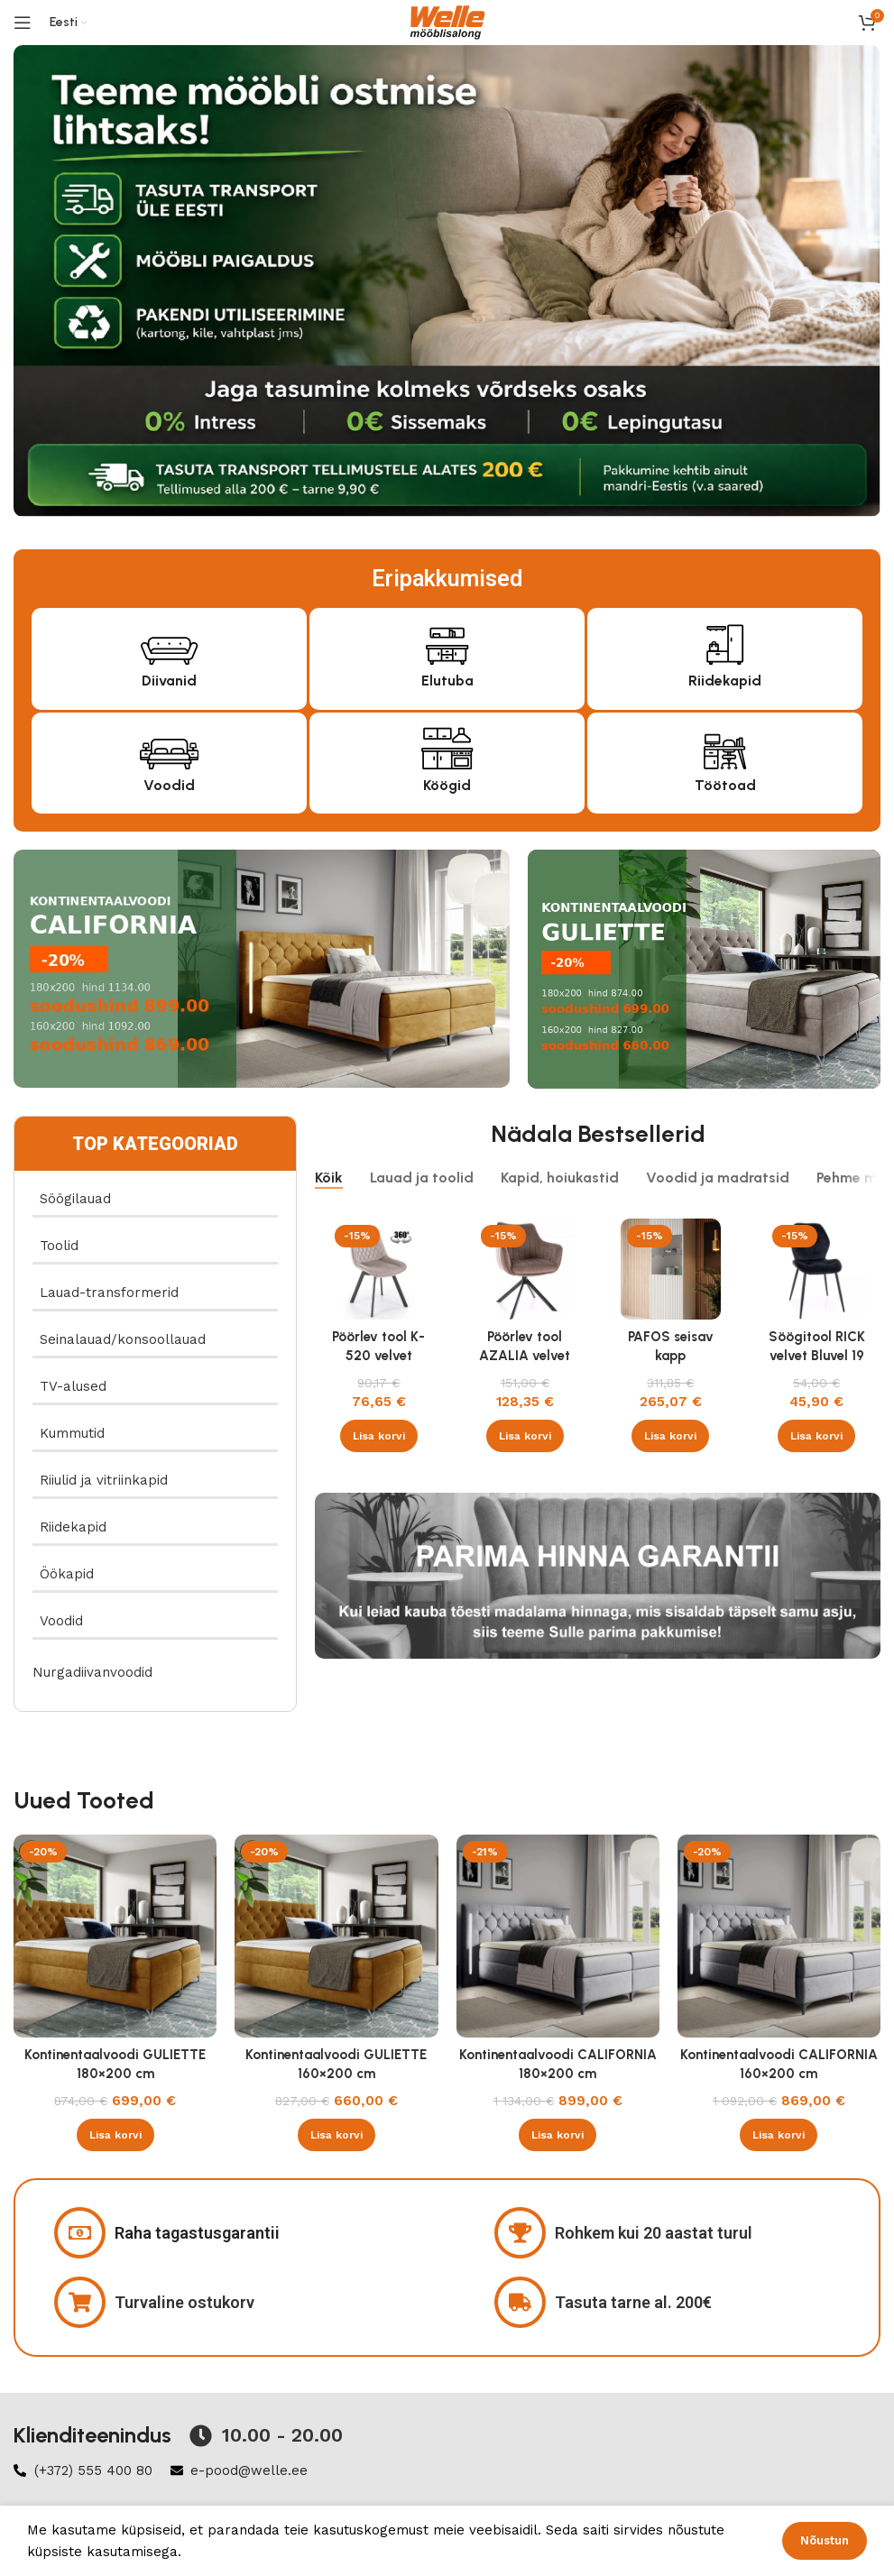 This screenshot has width=894, height=2576. Describe the element at coordinates (123, 1339) in the screenshot. I see `Seinalauad/konsoollauad` at that location.